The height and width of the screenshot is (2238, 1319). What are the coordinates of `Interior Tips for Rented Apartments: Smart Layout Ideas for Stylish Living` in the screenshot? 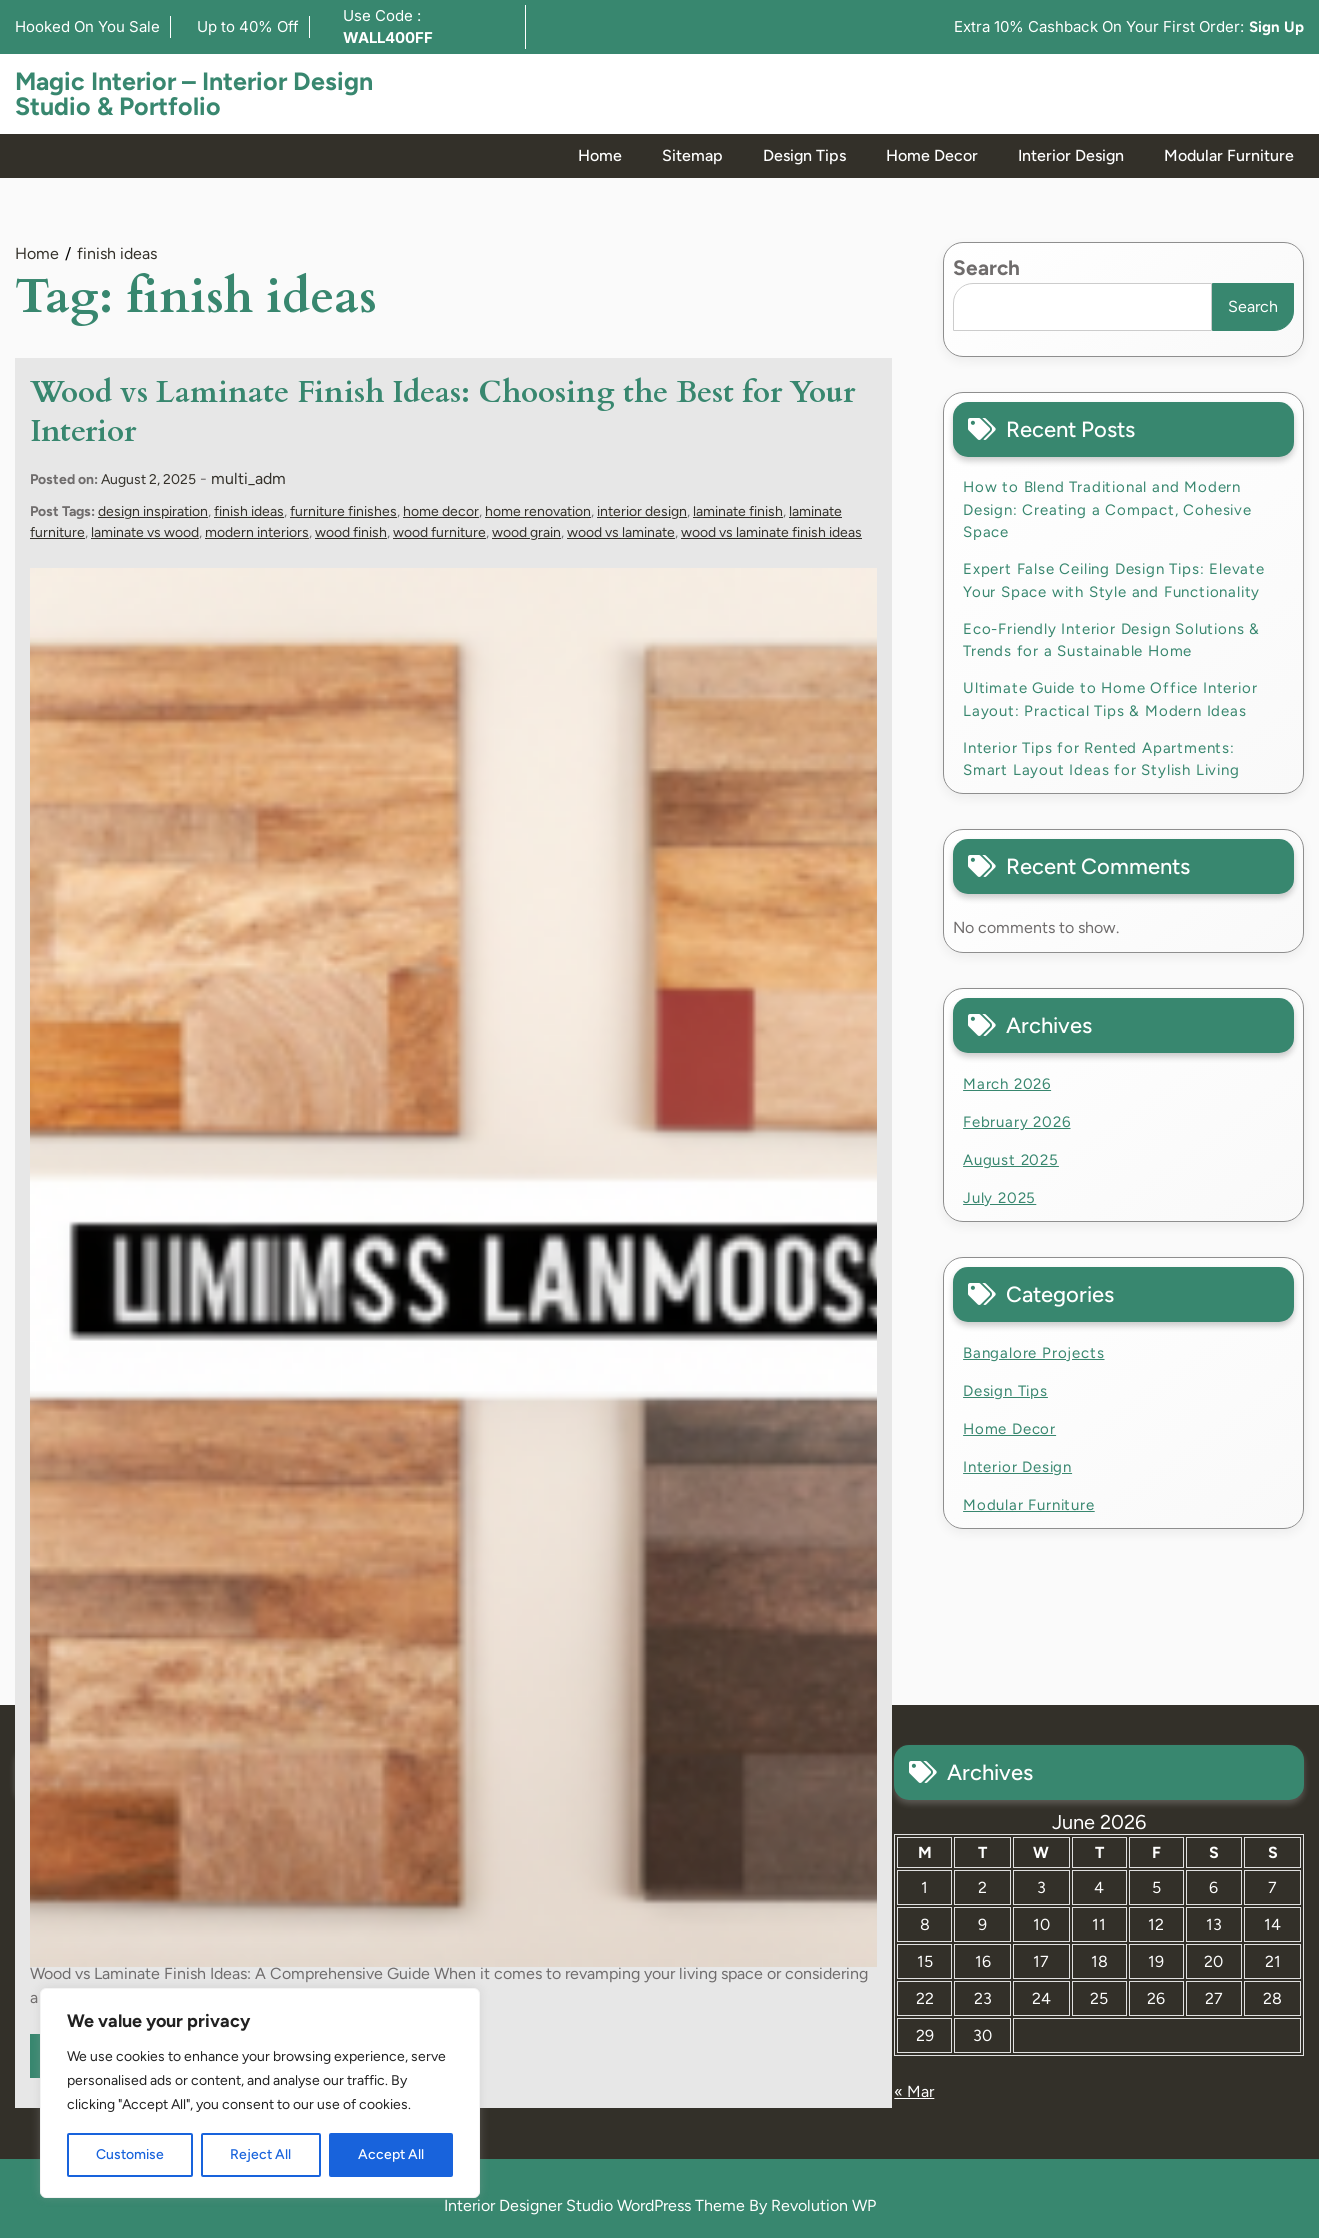 It's located at (1101, 759).